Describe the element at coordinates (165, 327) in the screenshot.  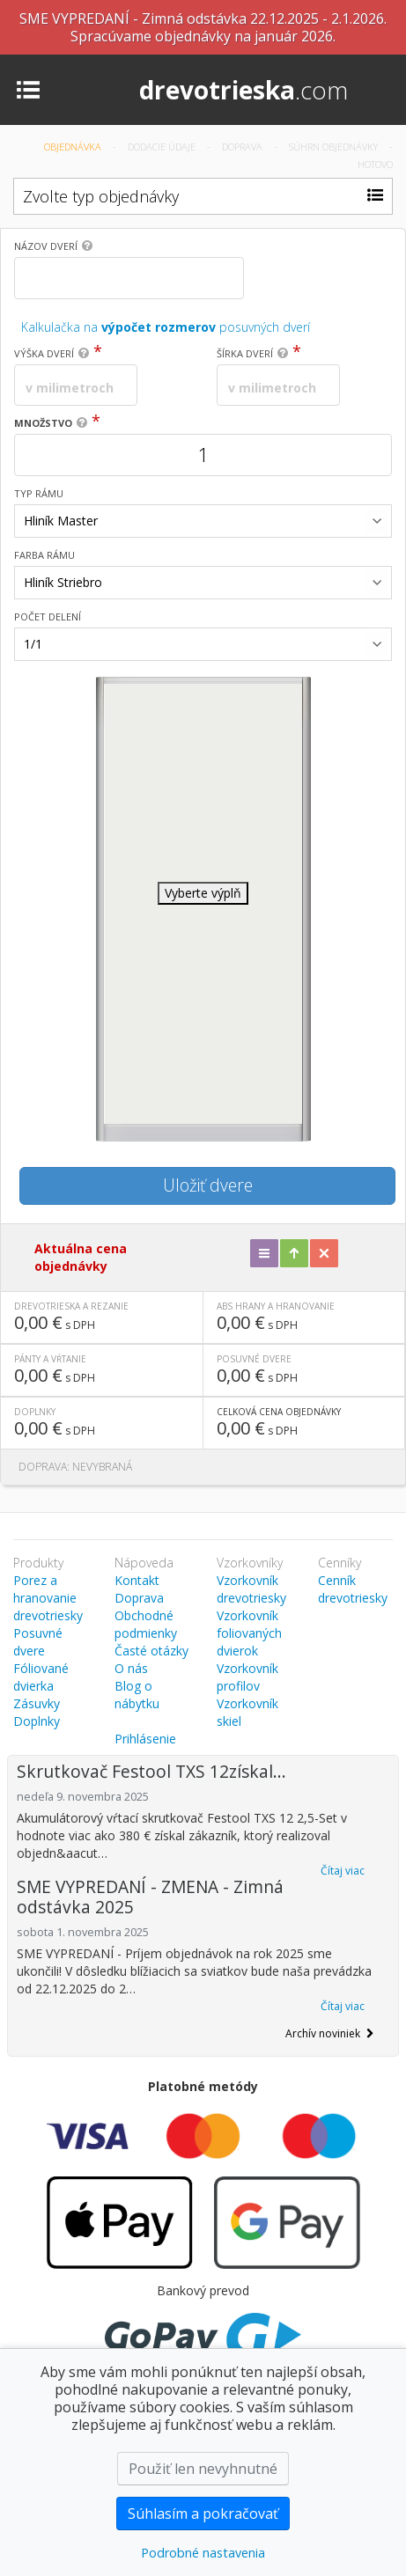
I see `Kalkulačka na posuvných dverí` at that location.